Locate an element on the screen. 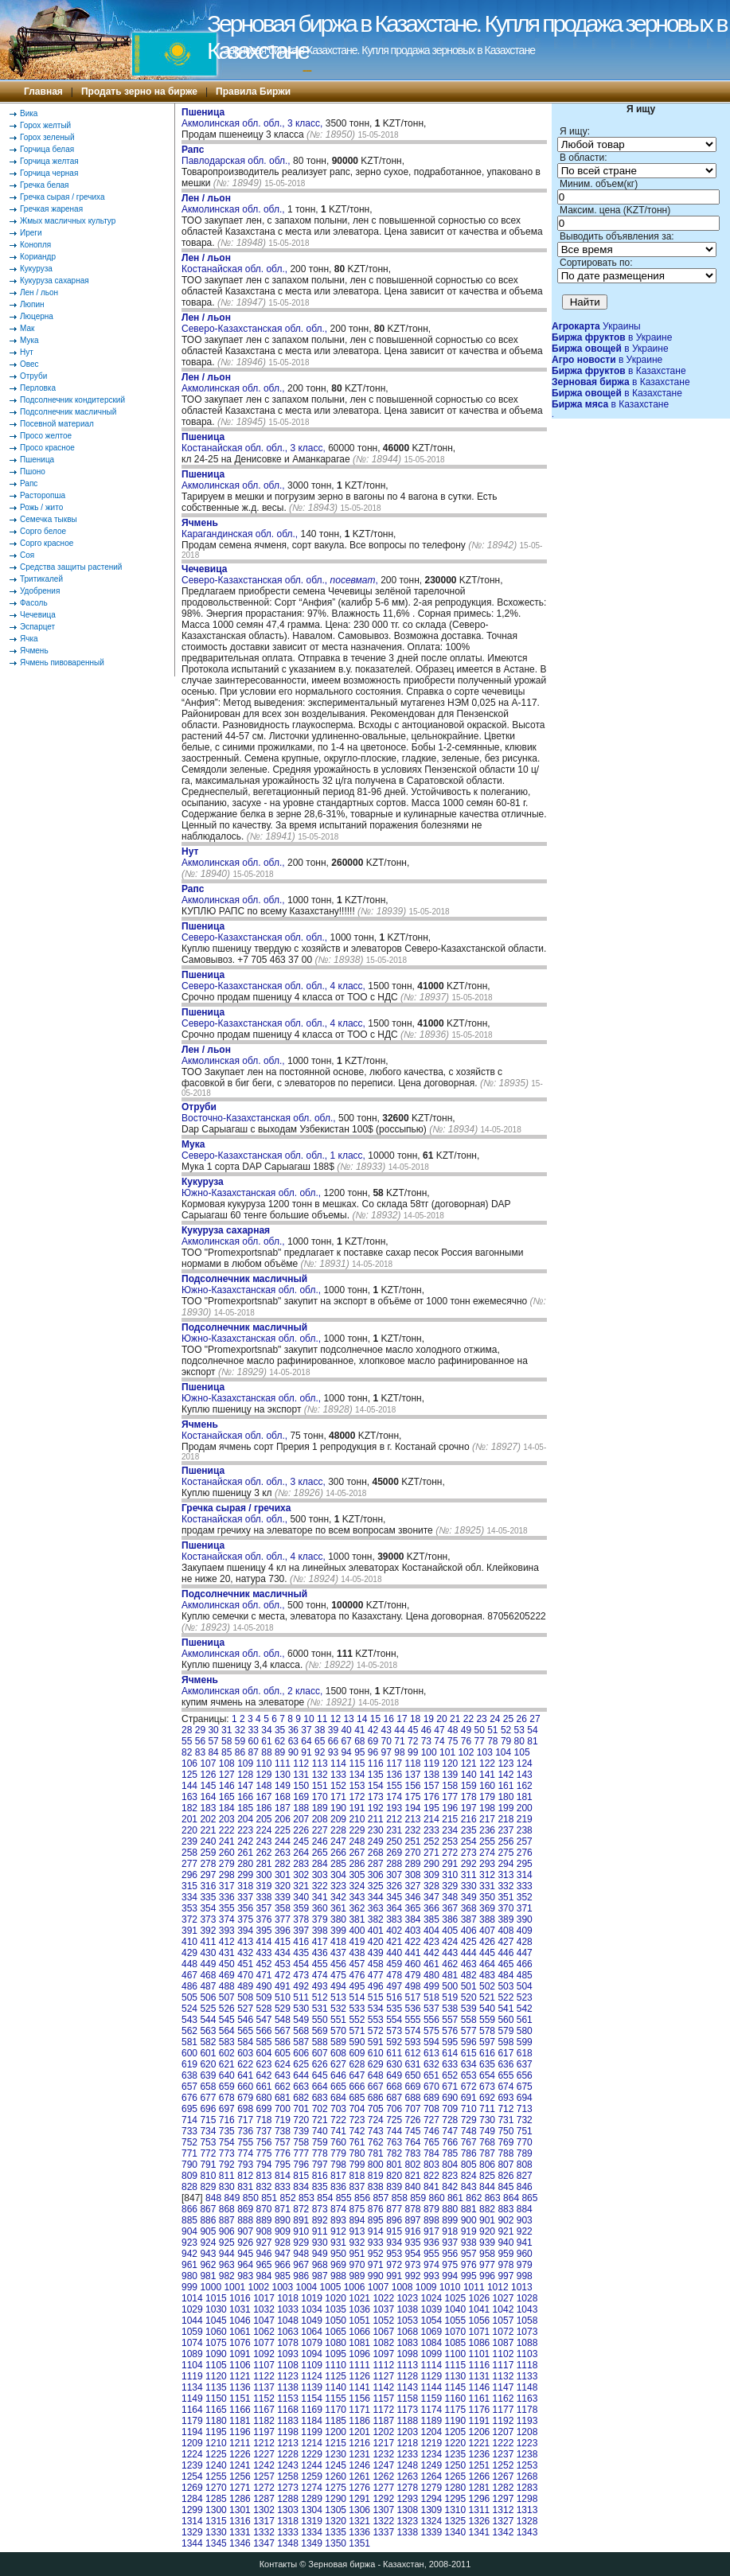 This screenshot has width=730, height=2576. 1093 is located at coordinates (288, 2354).